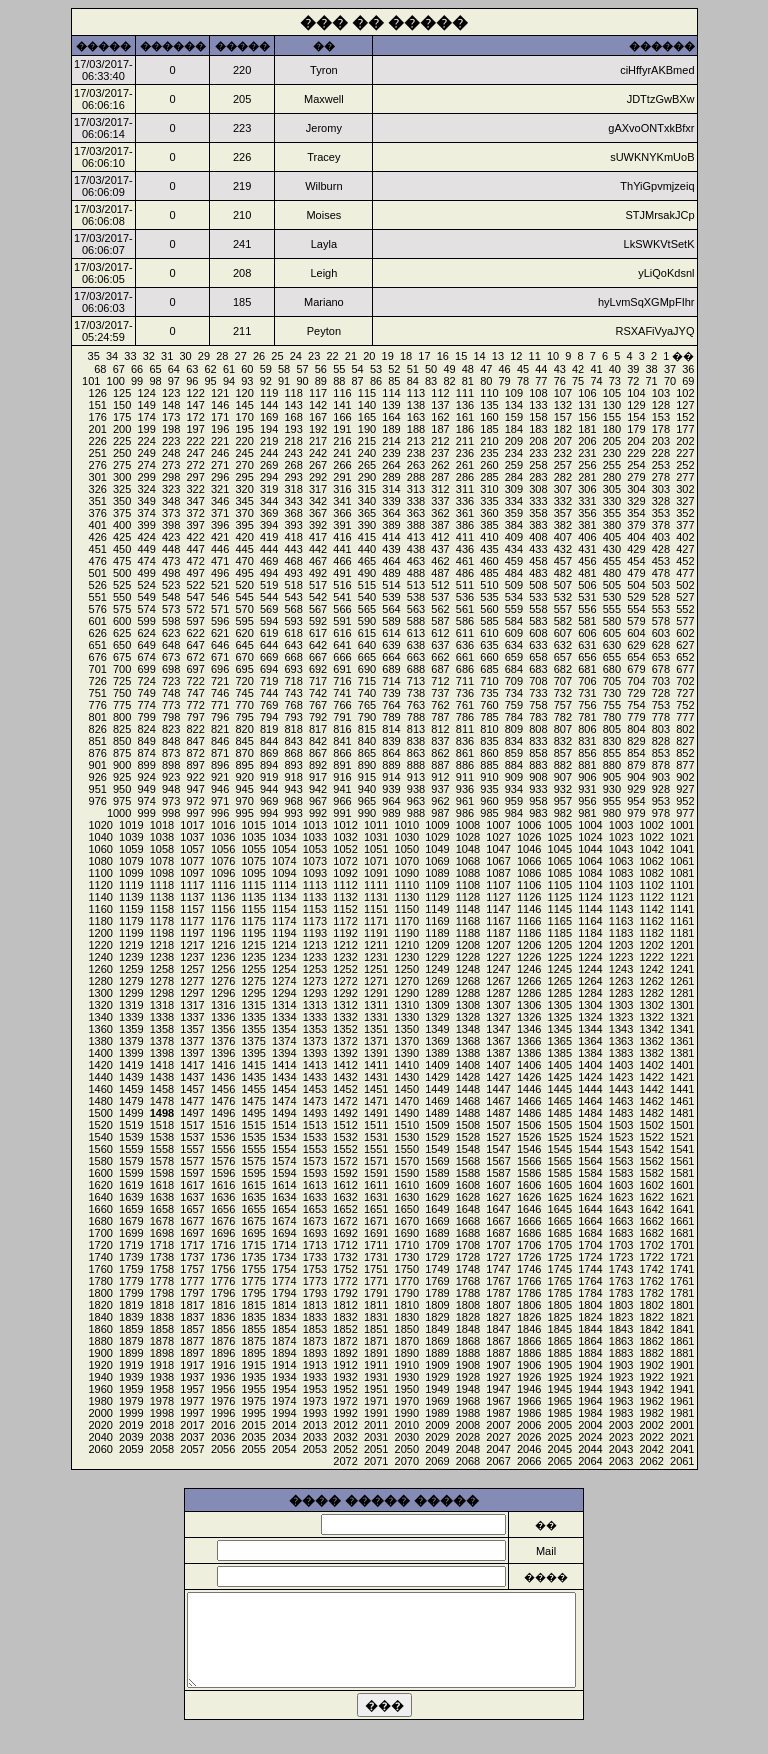  What do you see at coordinates (682, 969) in the screenshot?
I see `1241` at bounding box center [682, 969].